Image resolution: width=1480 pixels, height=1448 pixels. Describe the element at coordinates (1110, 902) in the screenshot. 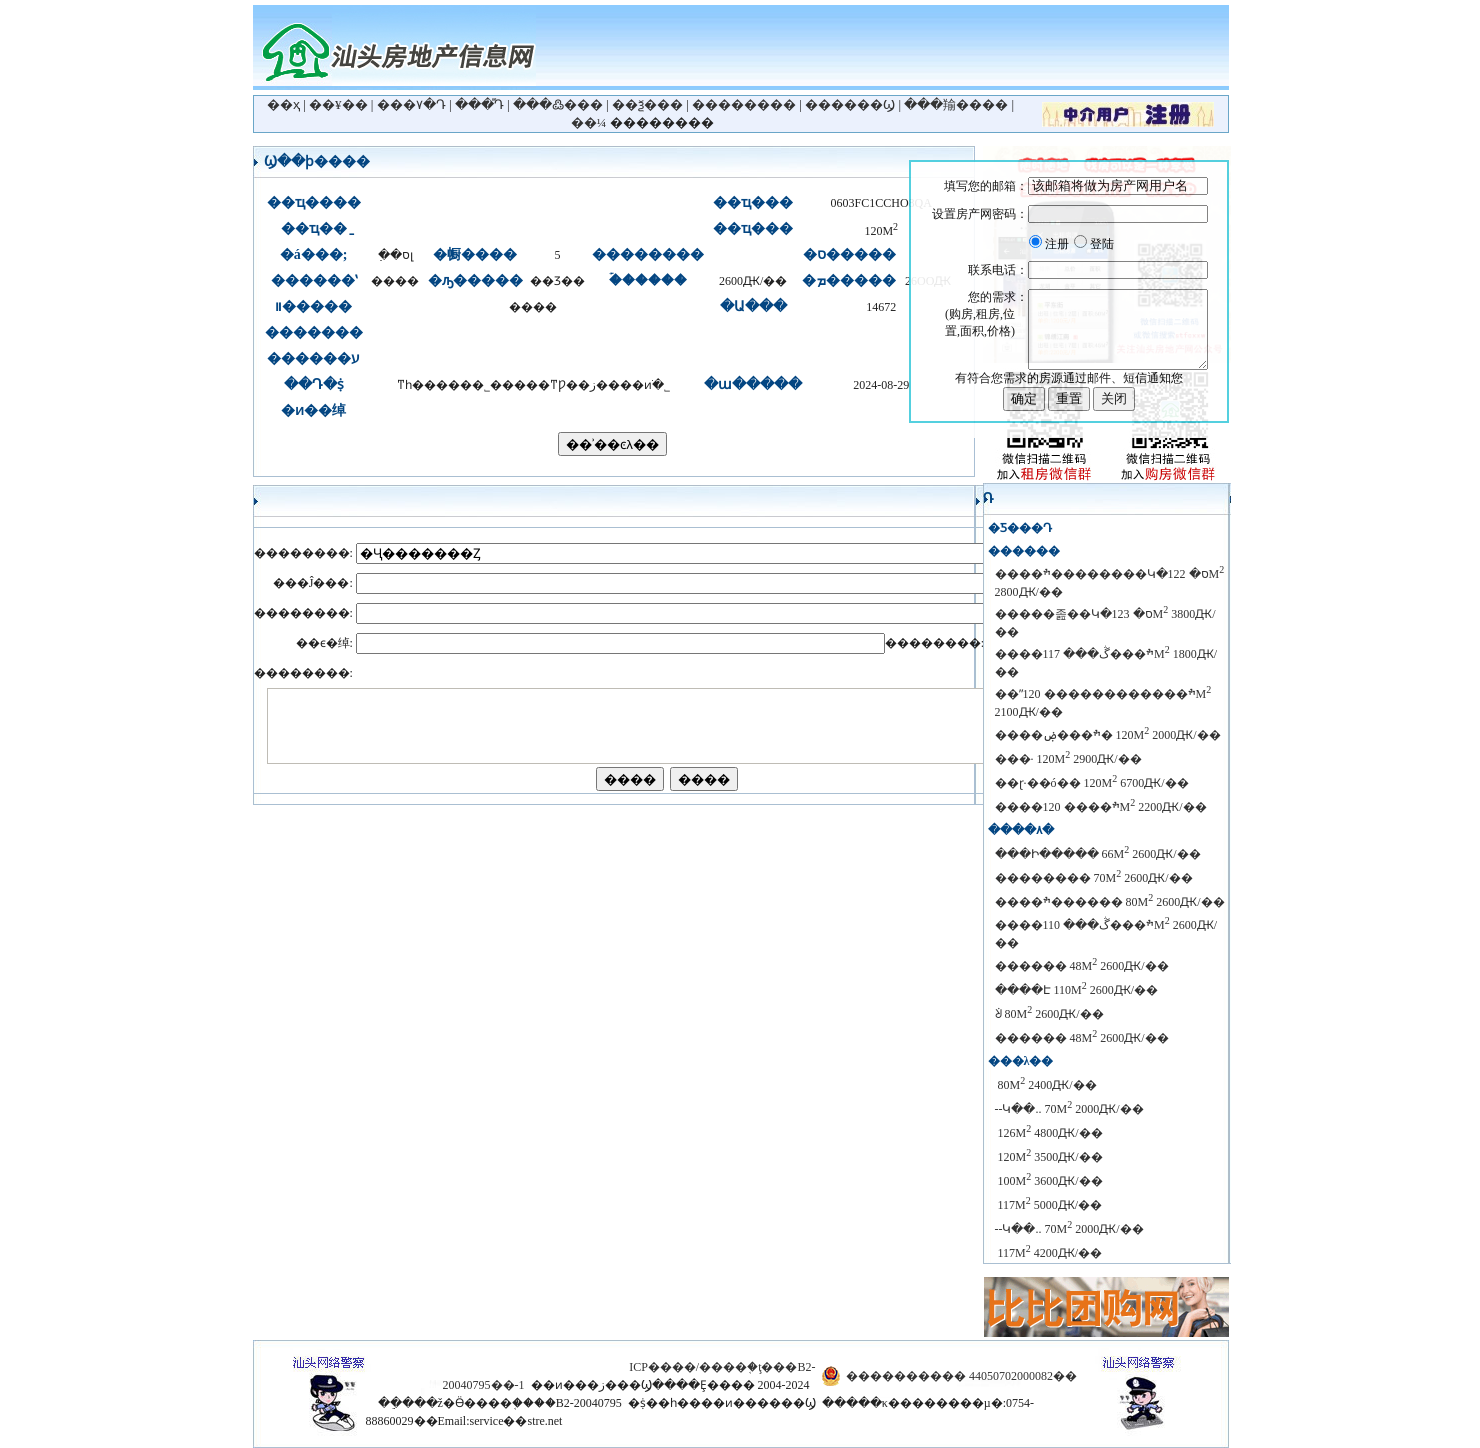

I see `����ׯ������԰ 80M 2600Ԫ/��` at that location.